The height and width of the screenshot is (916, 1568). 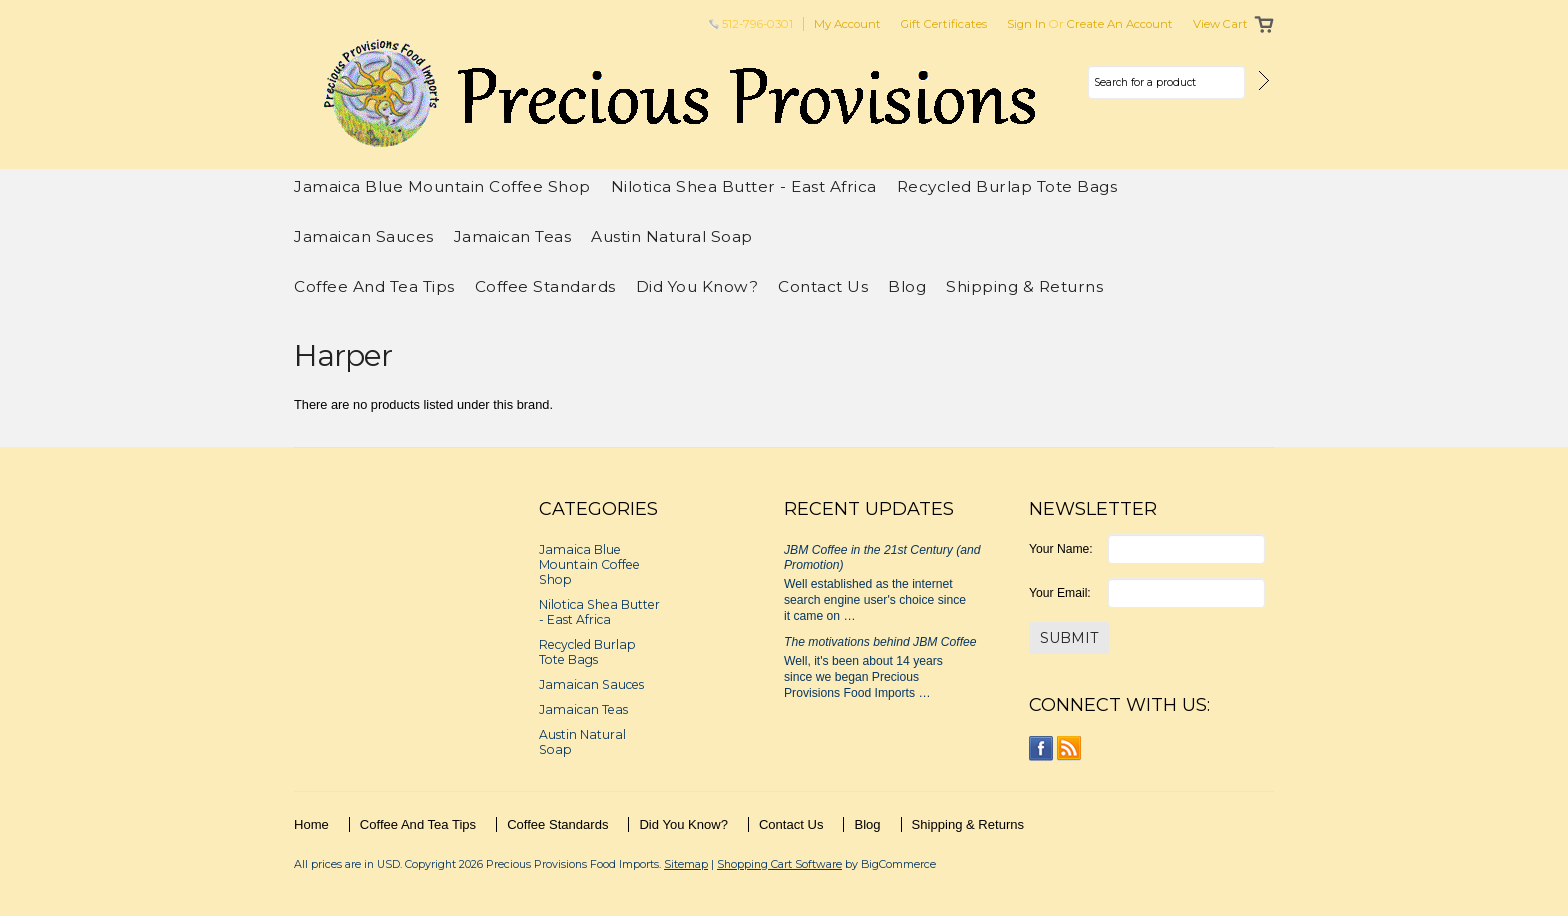 What do you see at coordinates (1060, 593) in the screenshot?
I see `Your Email:` at bounding box center [1060, 593].